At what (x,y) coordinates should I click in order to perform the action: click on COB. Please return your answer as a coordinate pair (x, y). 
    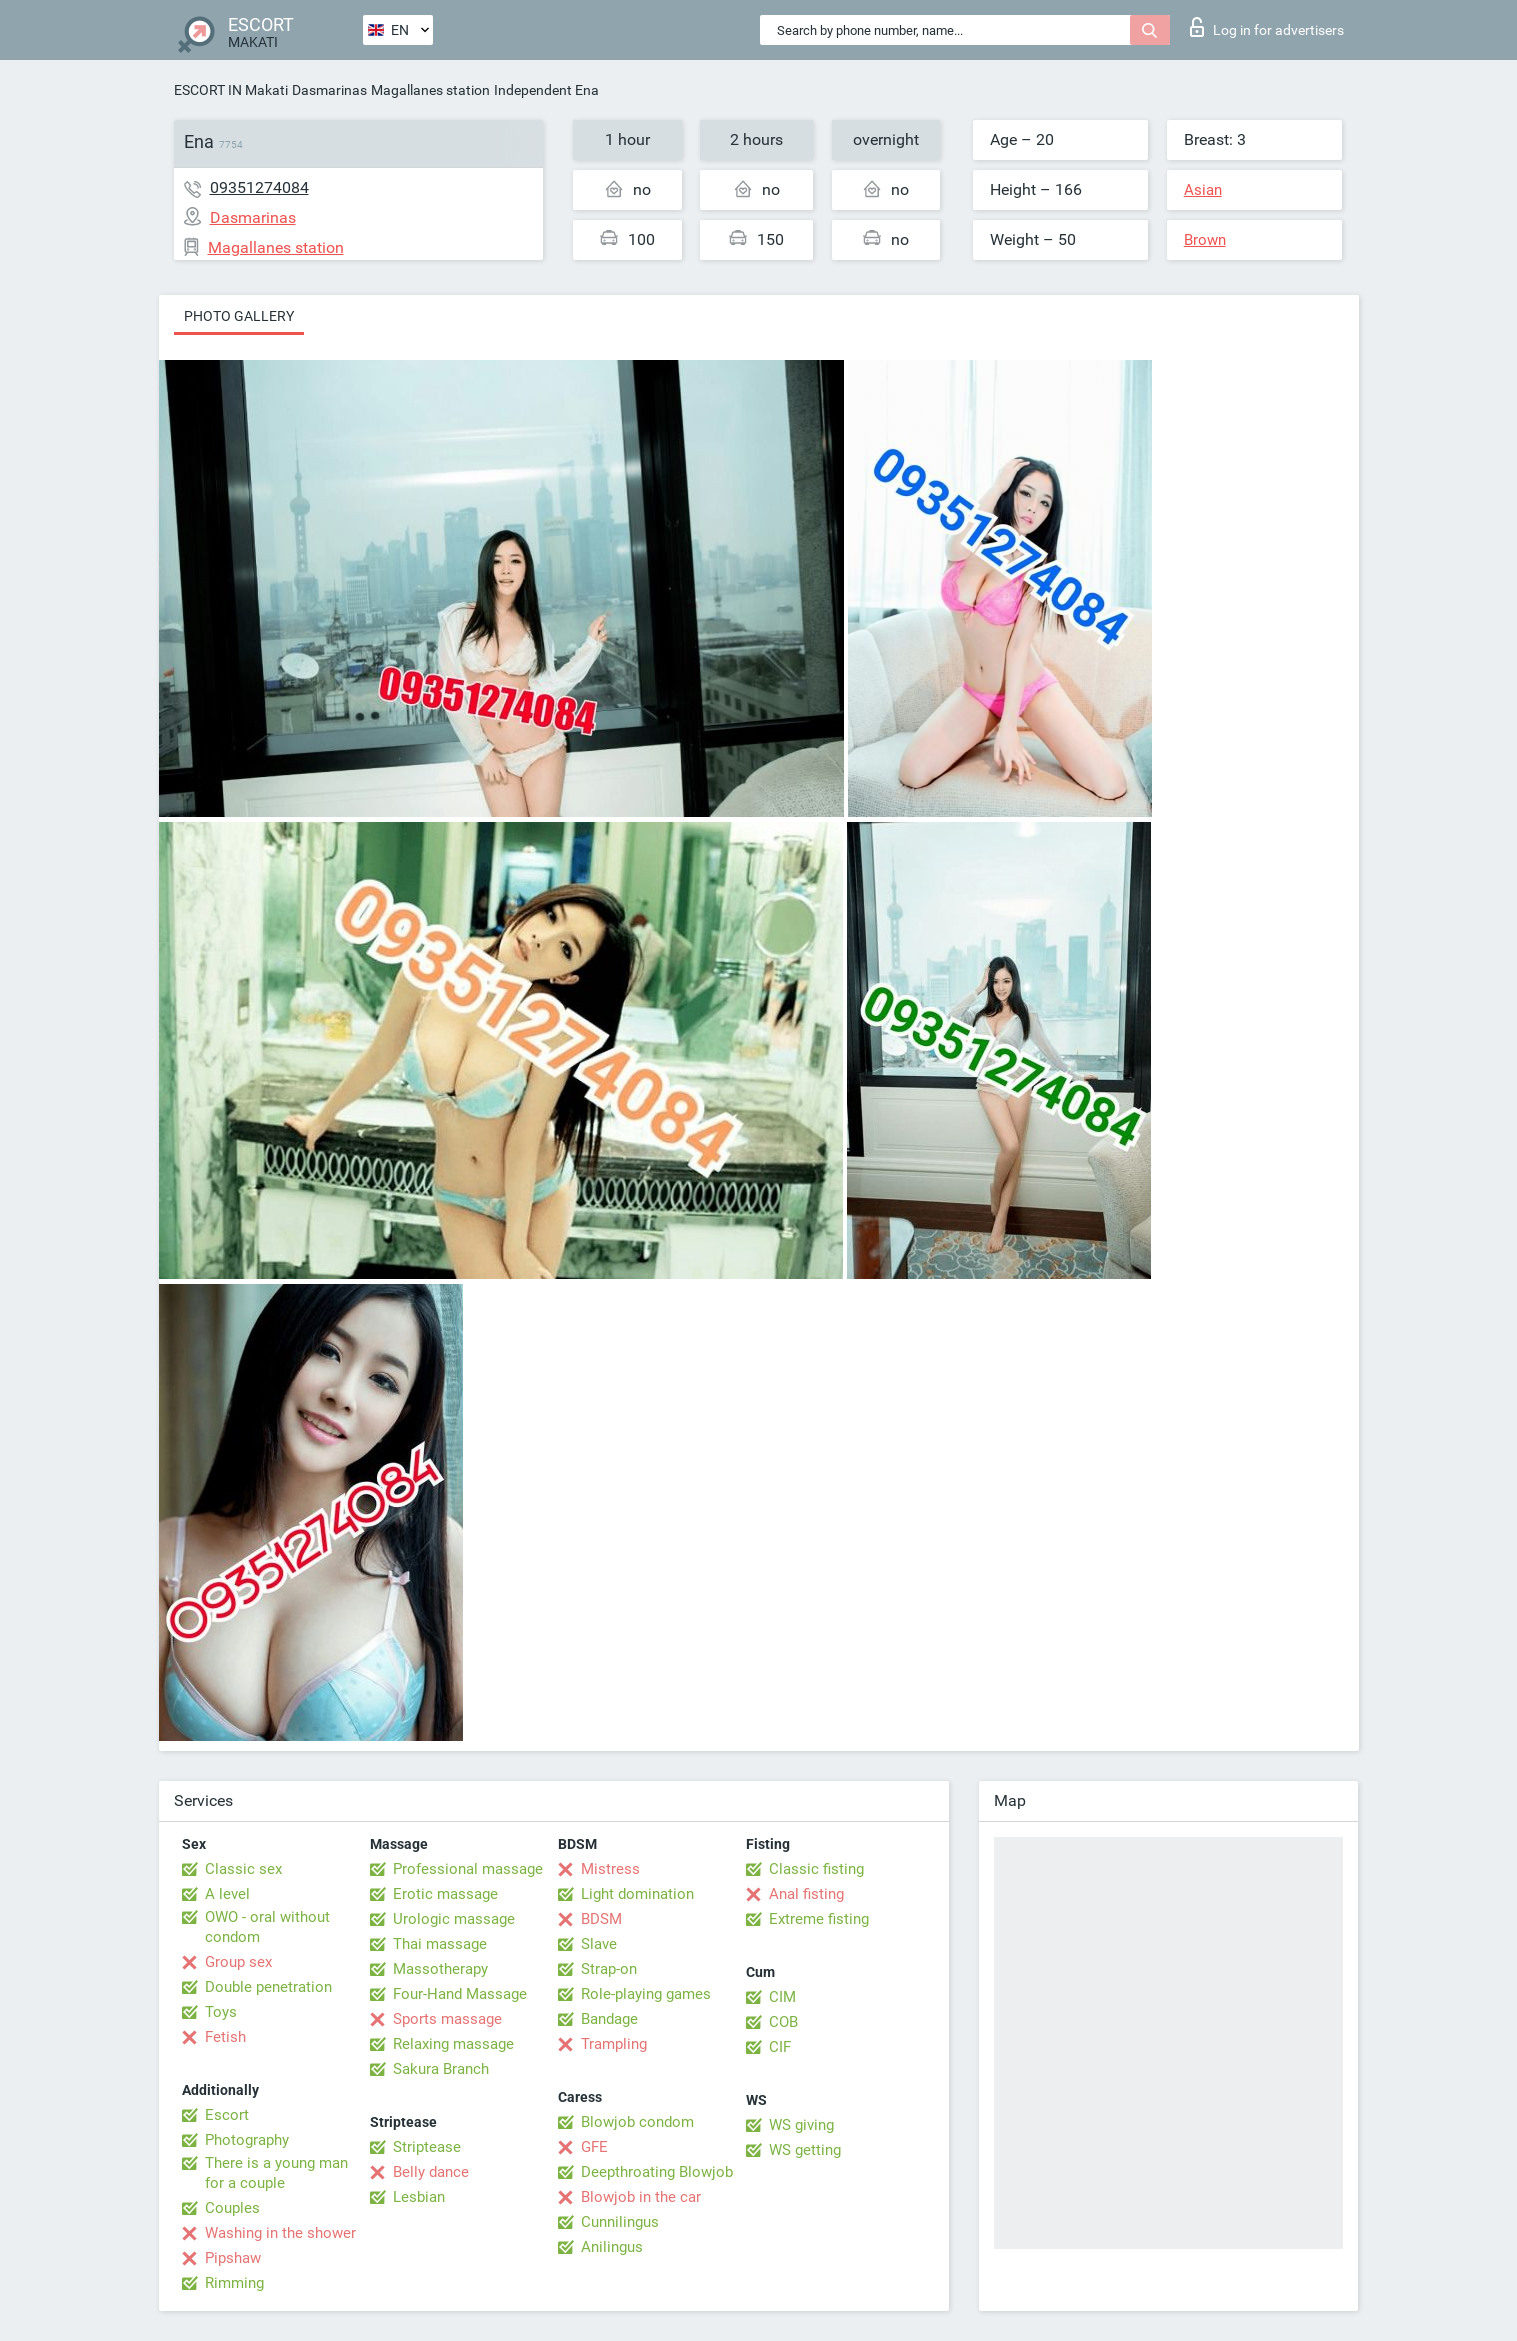
    Looking at the image, I should click on (783, 2022).